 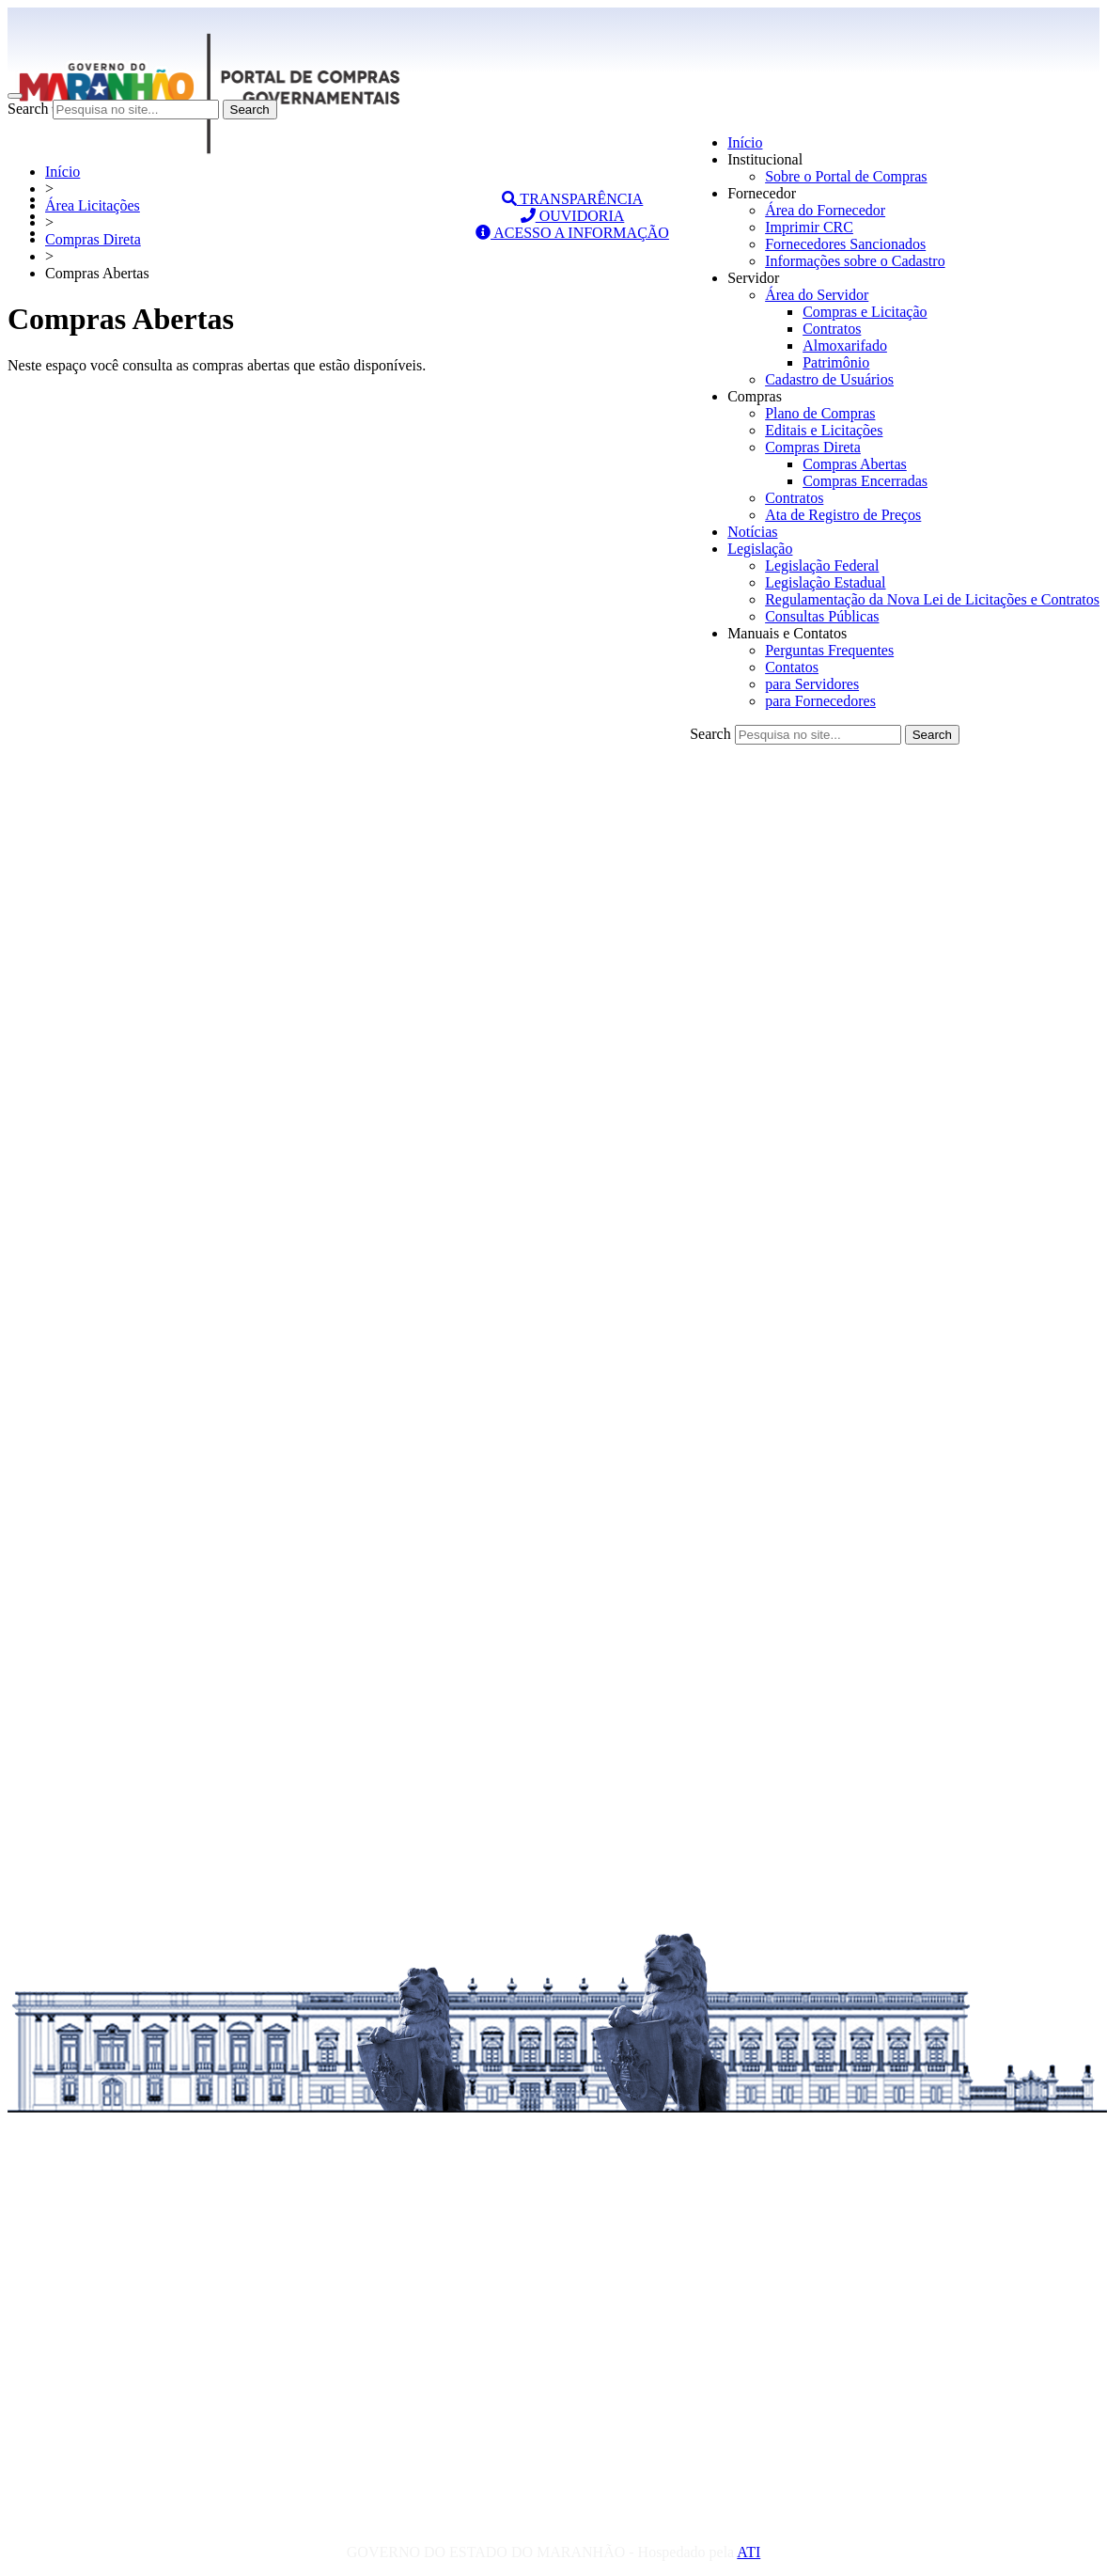 What do you see at coordinates (820, 701) in the screenshot?
I see `para Fornecedores` at bounding box center [820, 701].